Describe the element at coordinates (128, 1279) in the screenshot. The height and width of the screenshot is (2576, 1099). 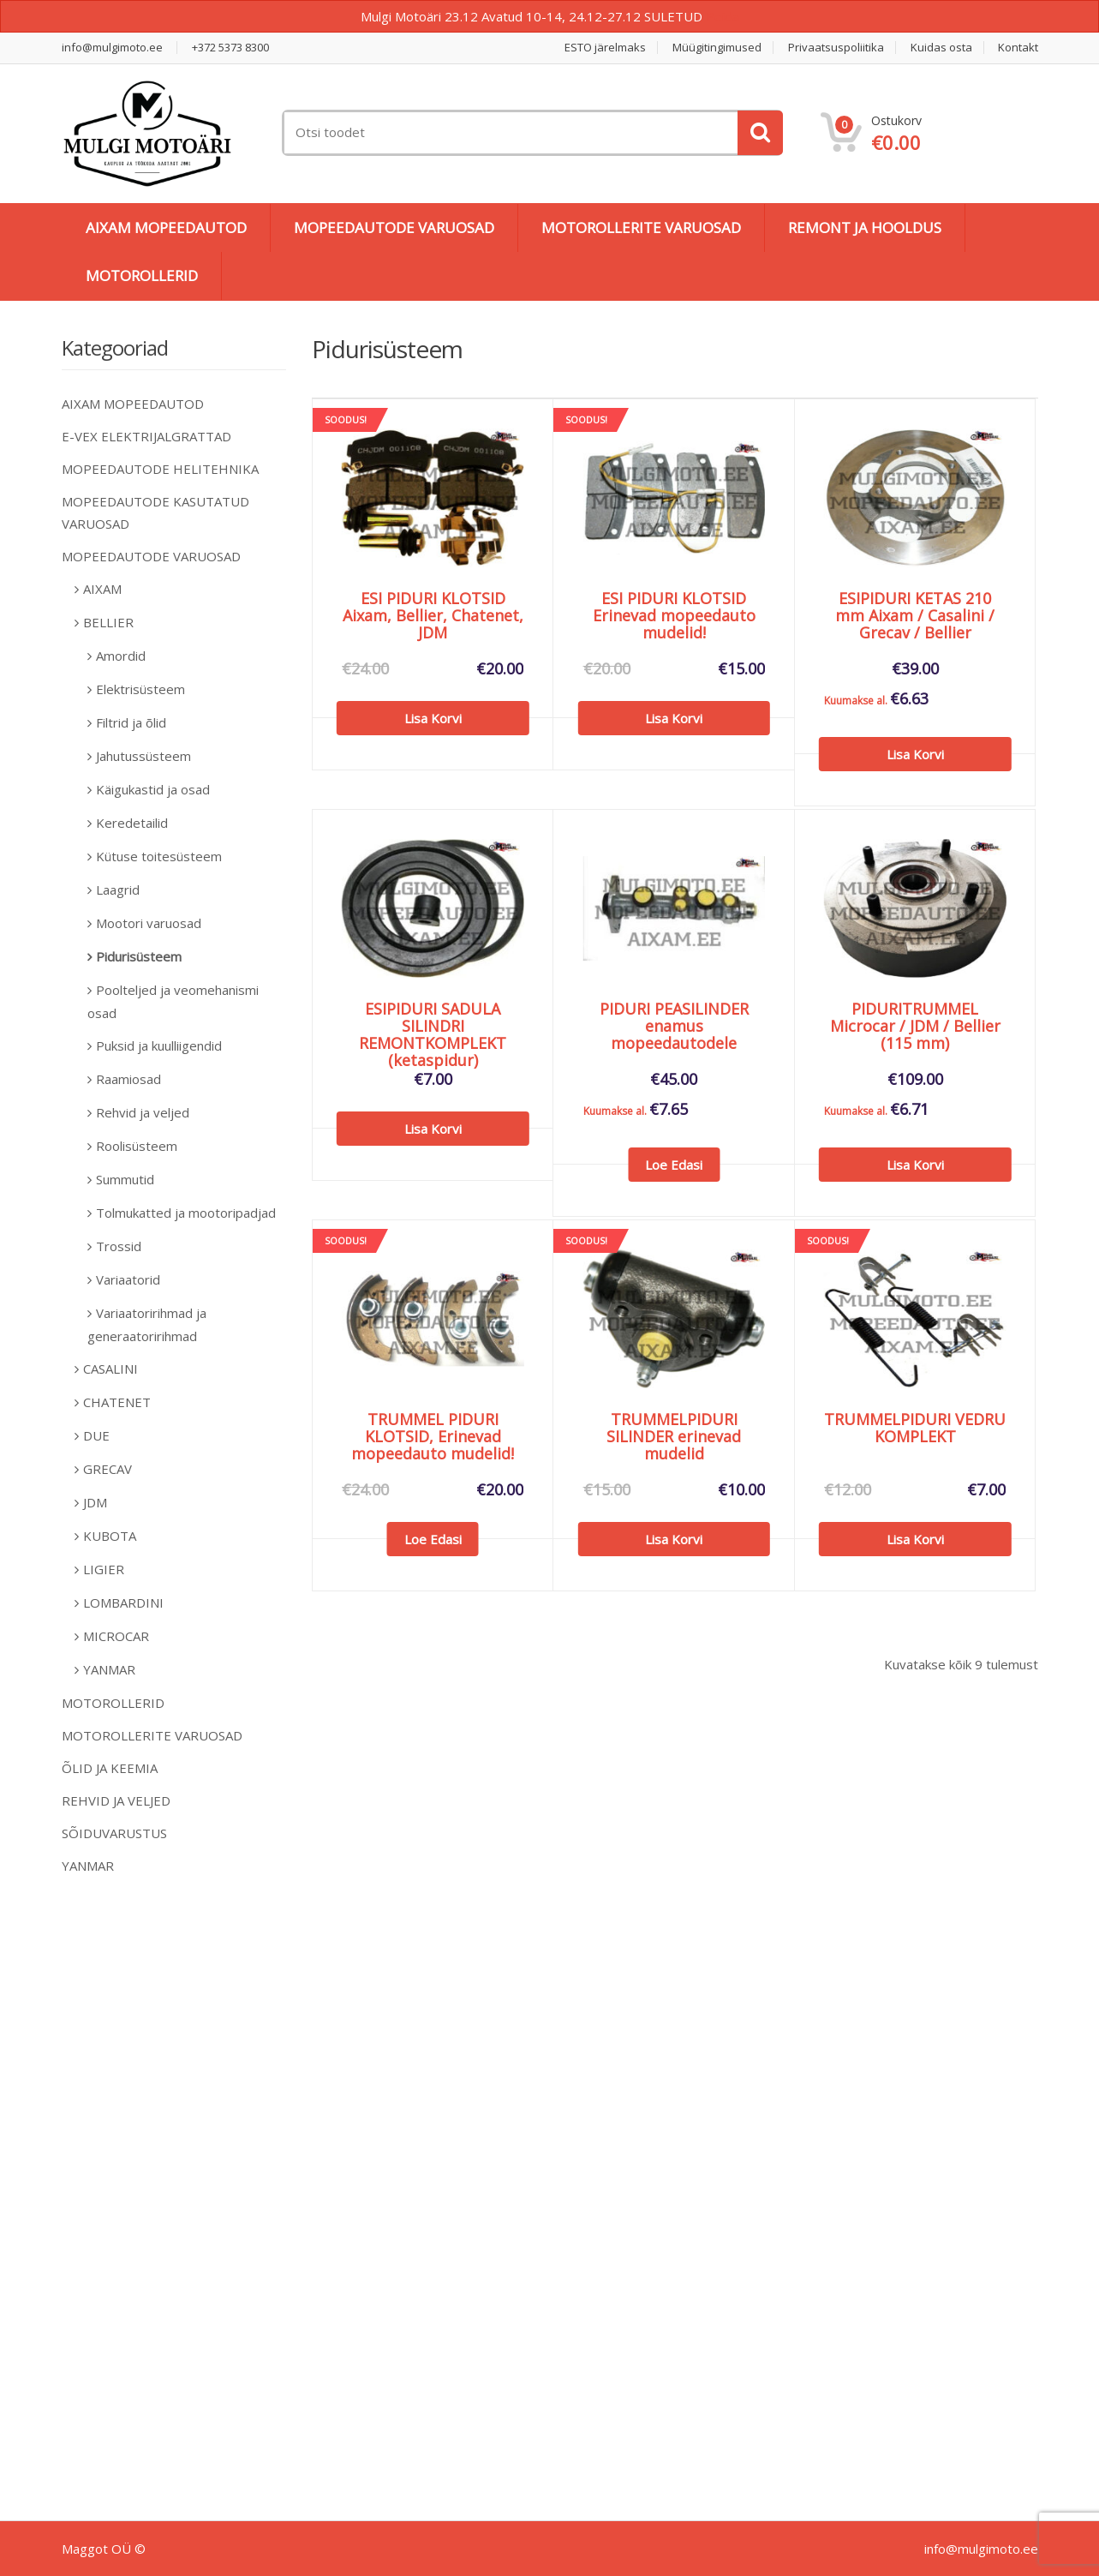
I see `Variaatorid` at that location.